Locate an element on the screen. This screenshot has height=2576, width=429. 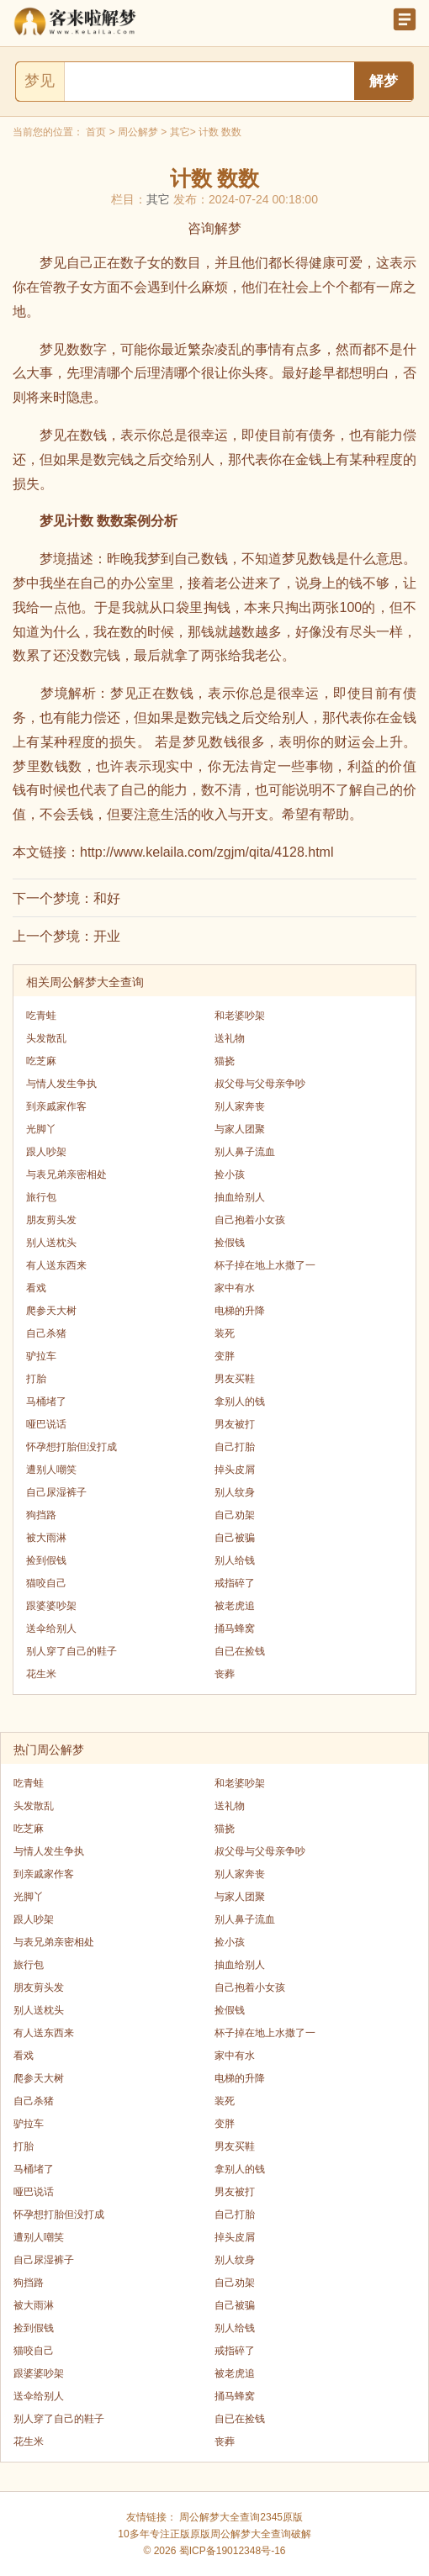
别人鼻子流血 is located at coordinates (244, 1152).